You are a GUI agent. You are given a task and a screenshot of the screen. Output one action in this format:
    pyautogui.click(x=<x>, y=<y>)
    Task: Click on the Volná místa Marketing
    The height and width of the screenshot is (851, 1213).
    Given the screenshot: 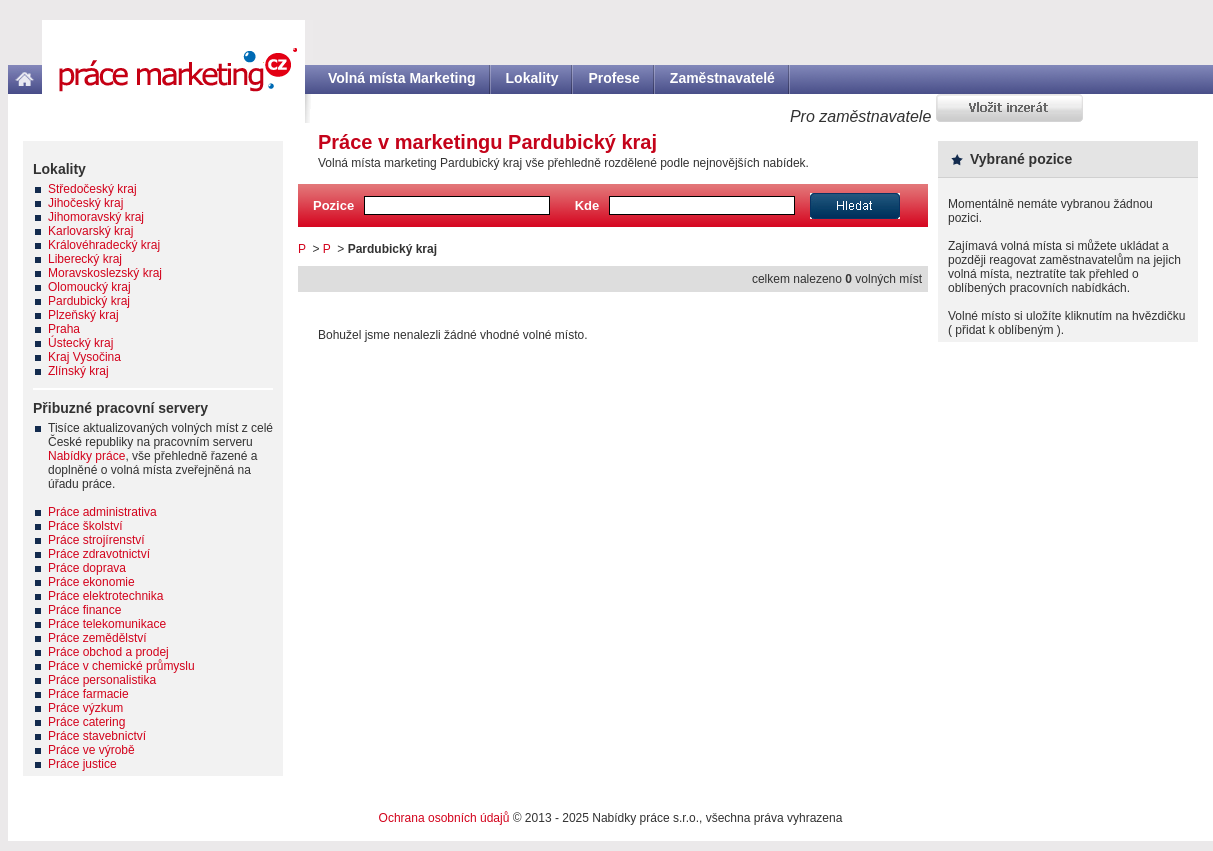 What is the action you would take?
    pyautogui.click(x=402, y=78)
    